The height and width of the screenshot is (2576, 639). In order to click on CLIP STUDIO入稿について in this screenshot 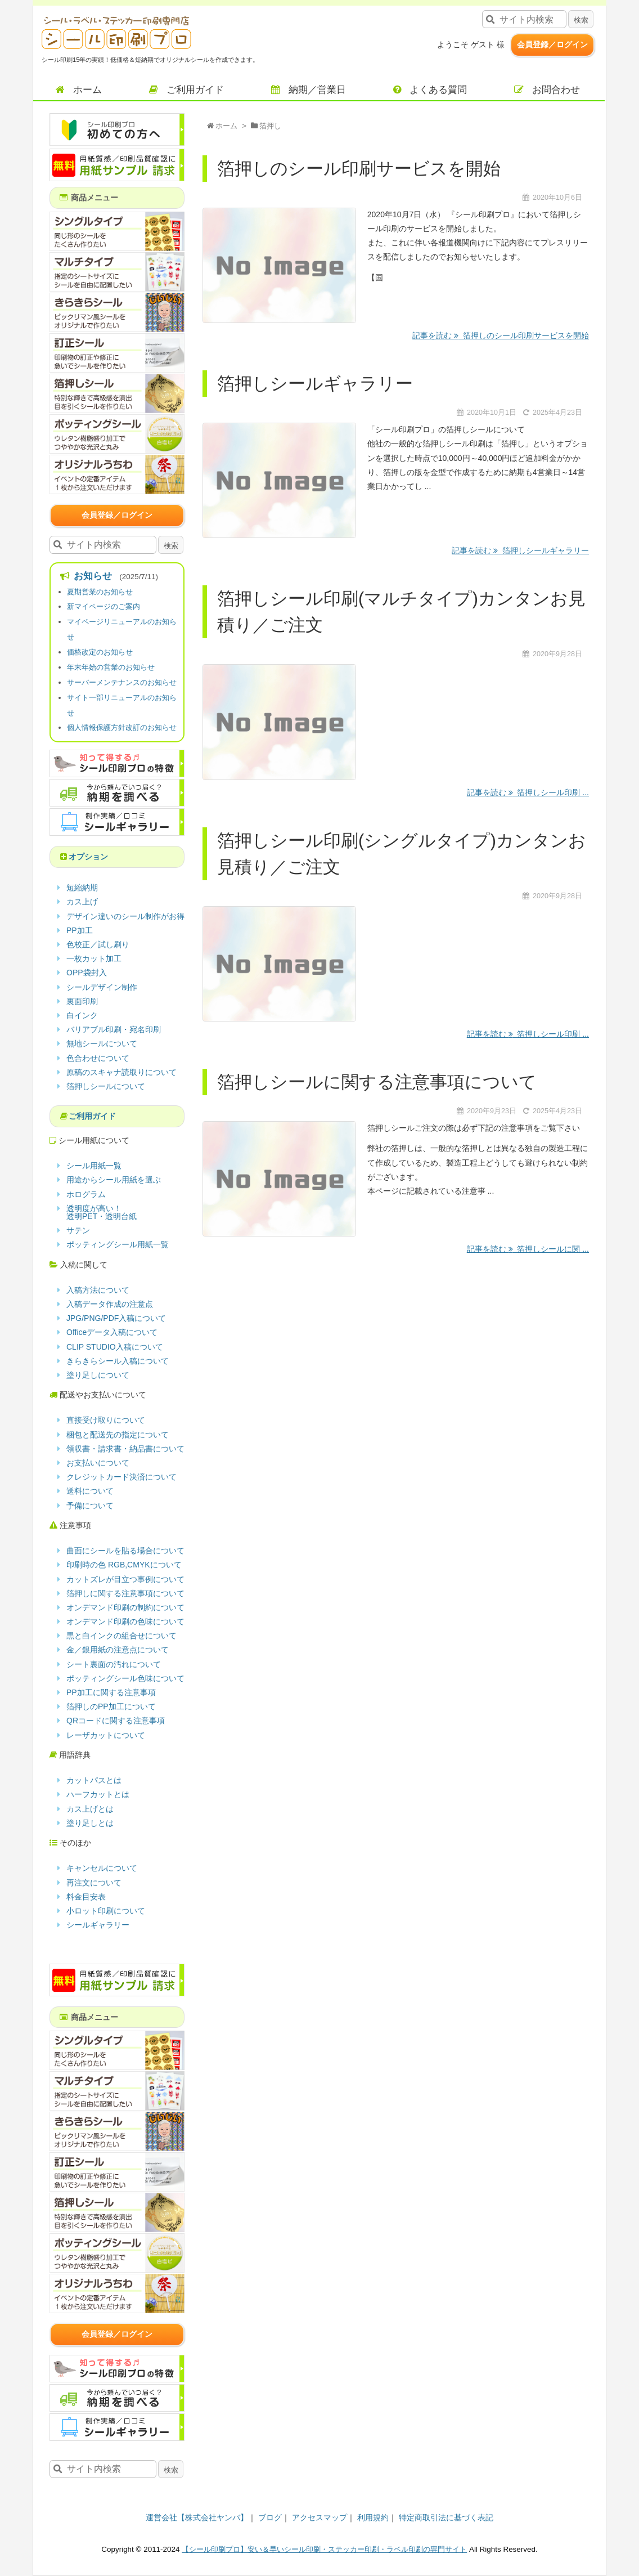, I will do `click(114, 1346)`.